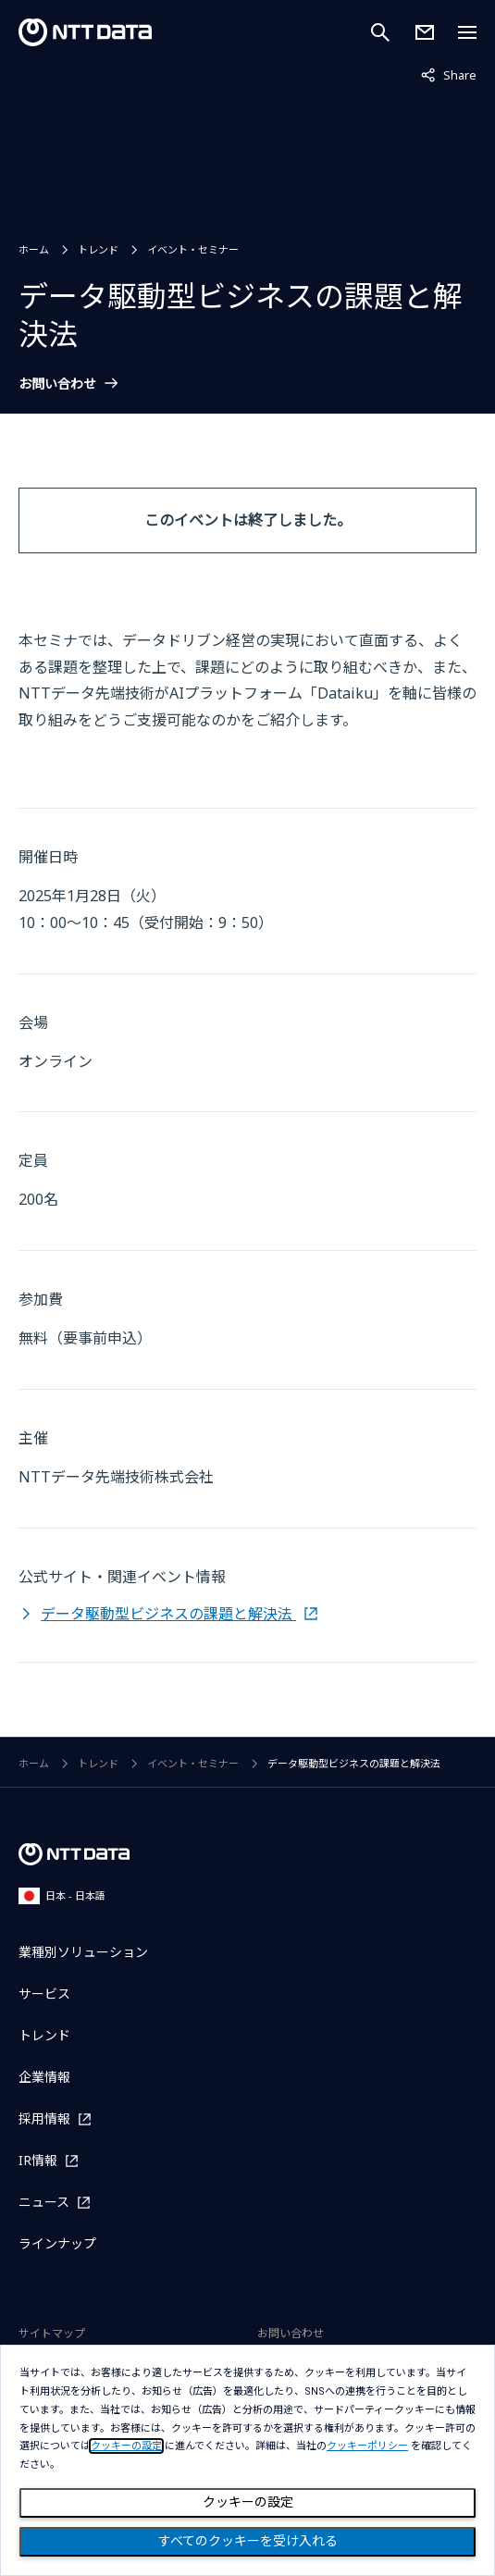 The height and width of the screenshot is (2576, 495). Describe the element at coordinates (34, 249) in the screenshot. I see `ホーム` at that location.